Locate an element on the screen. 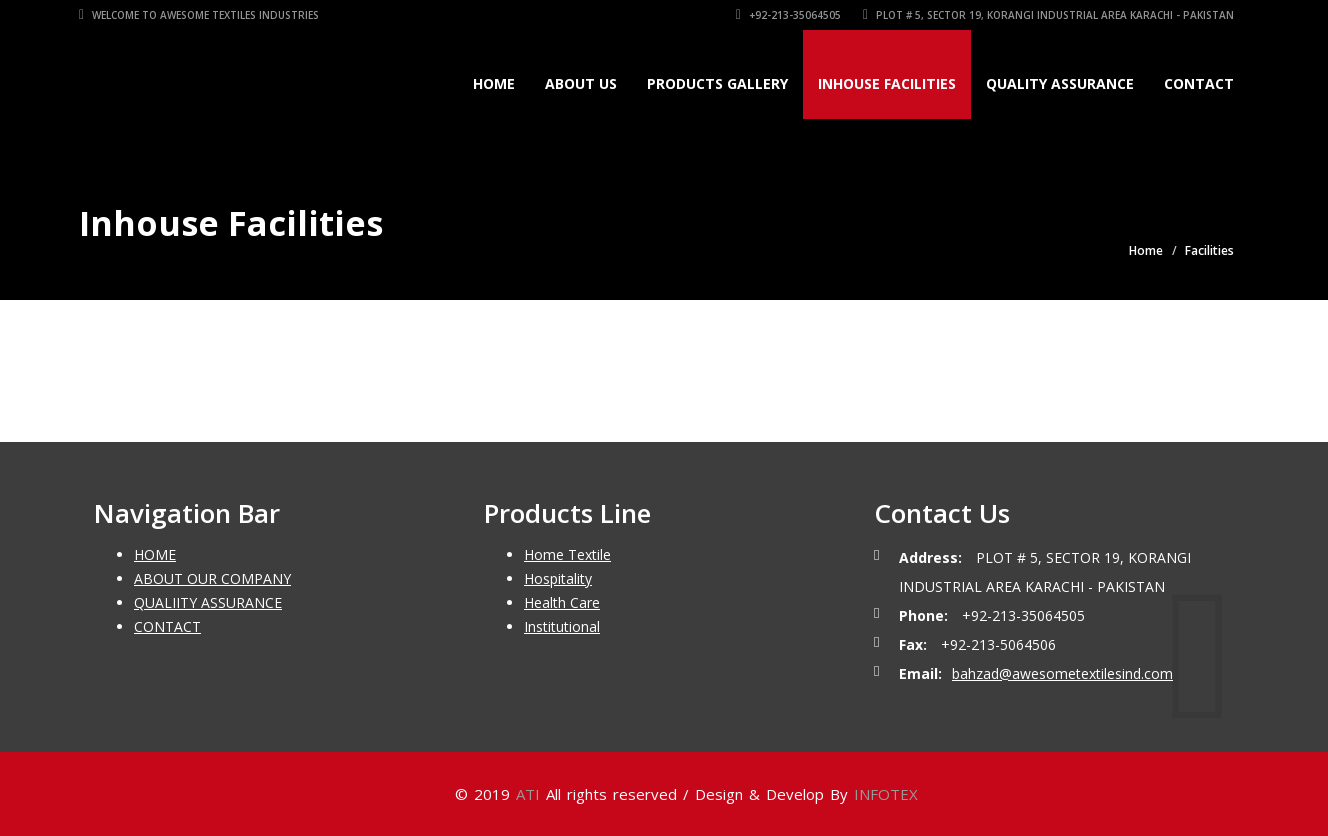  Contact is located at coordinates (1199, 83).